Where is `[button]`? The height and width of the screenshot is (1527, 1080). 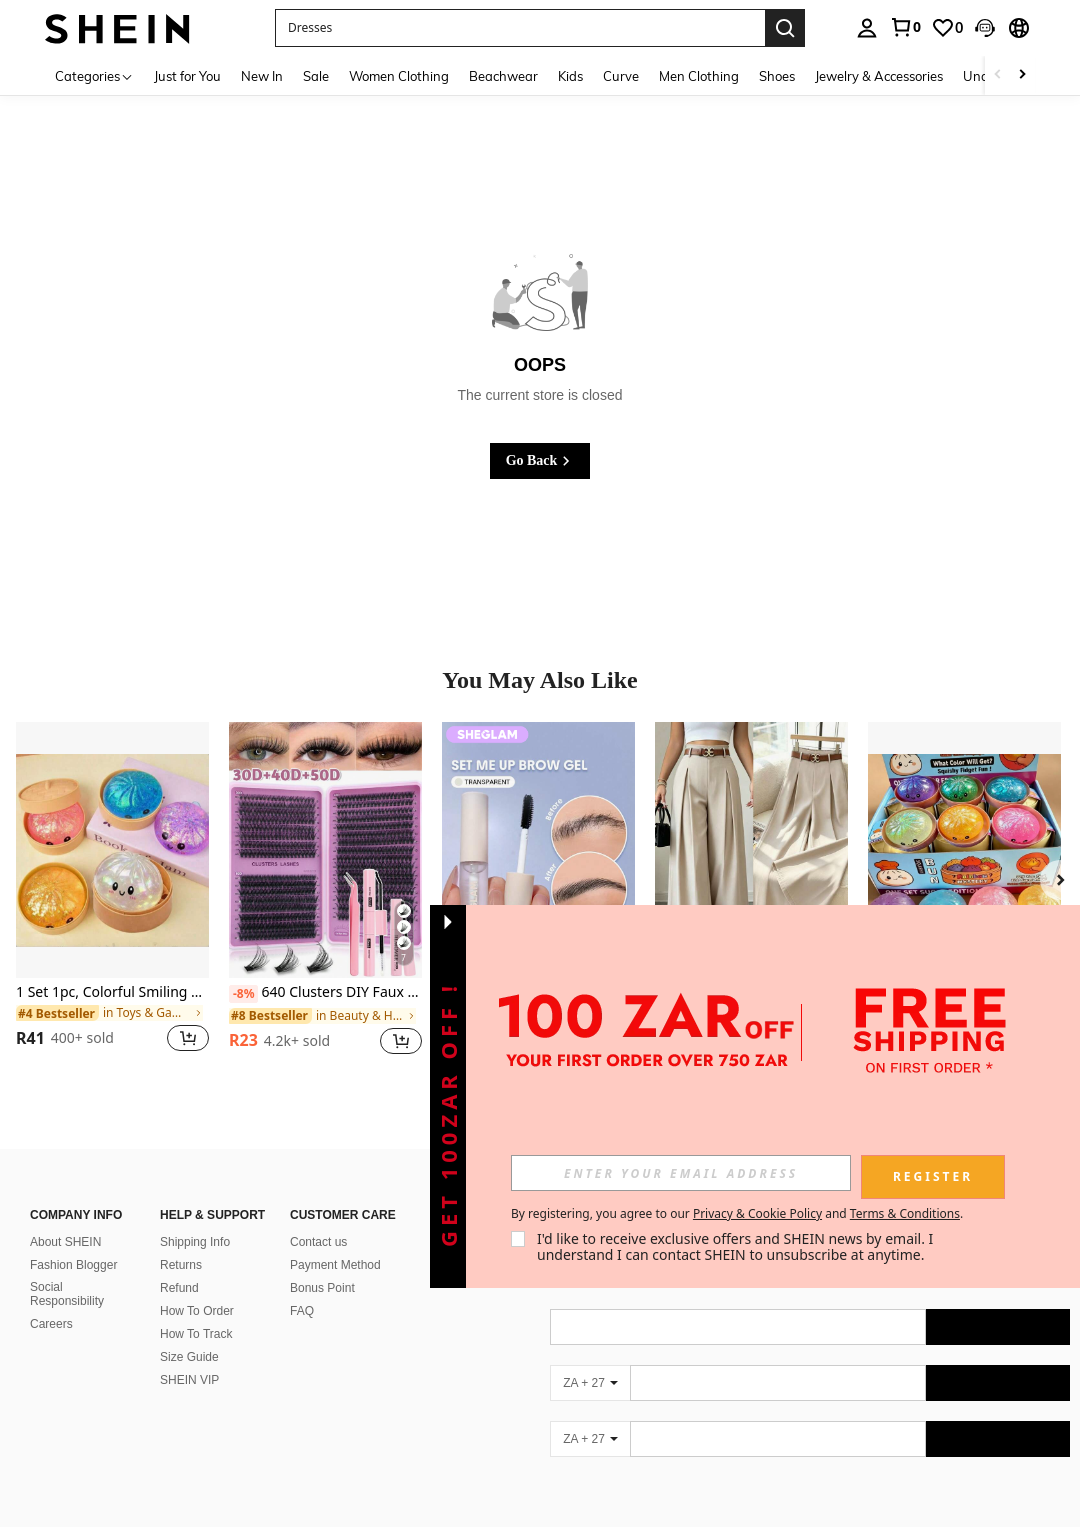
[button] is located at coordinates (985, 28).